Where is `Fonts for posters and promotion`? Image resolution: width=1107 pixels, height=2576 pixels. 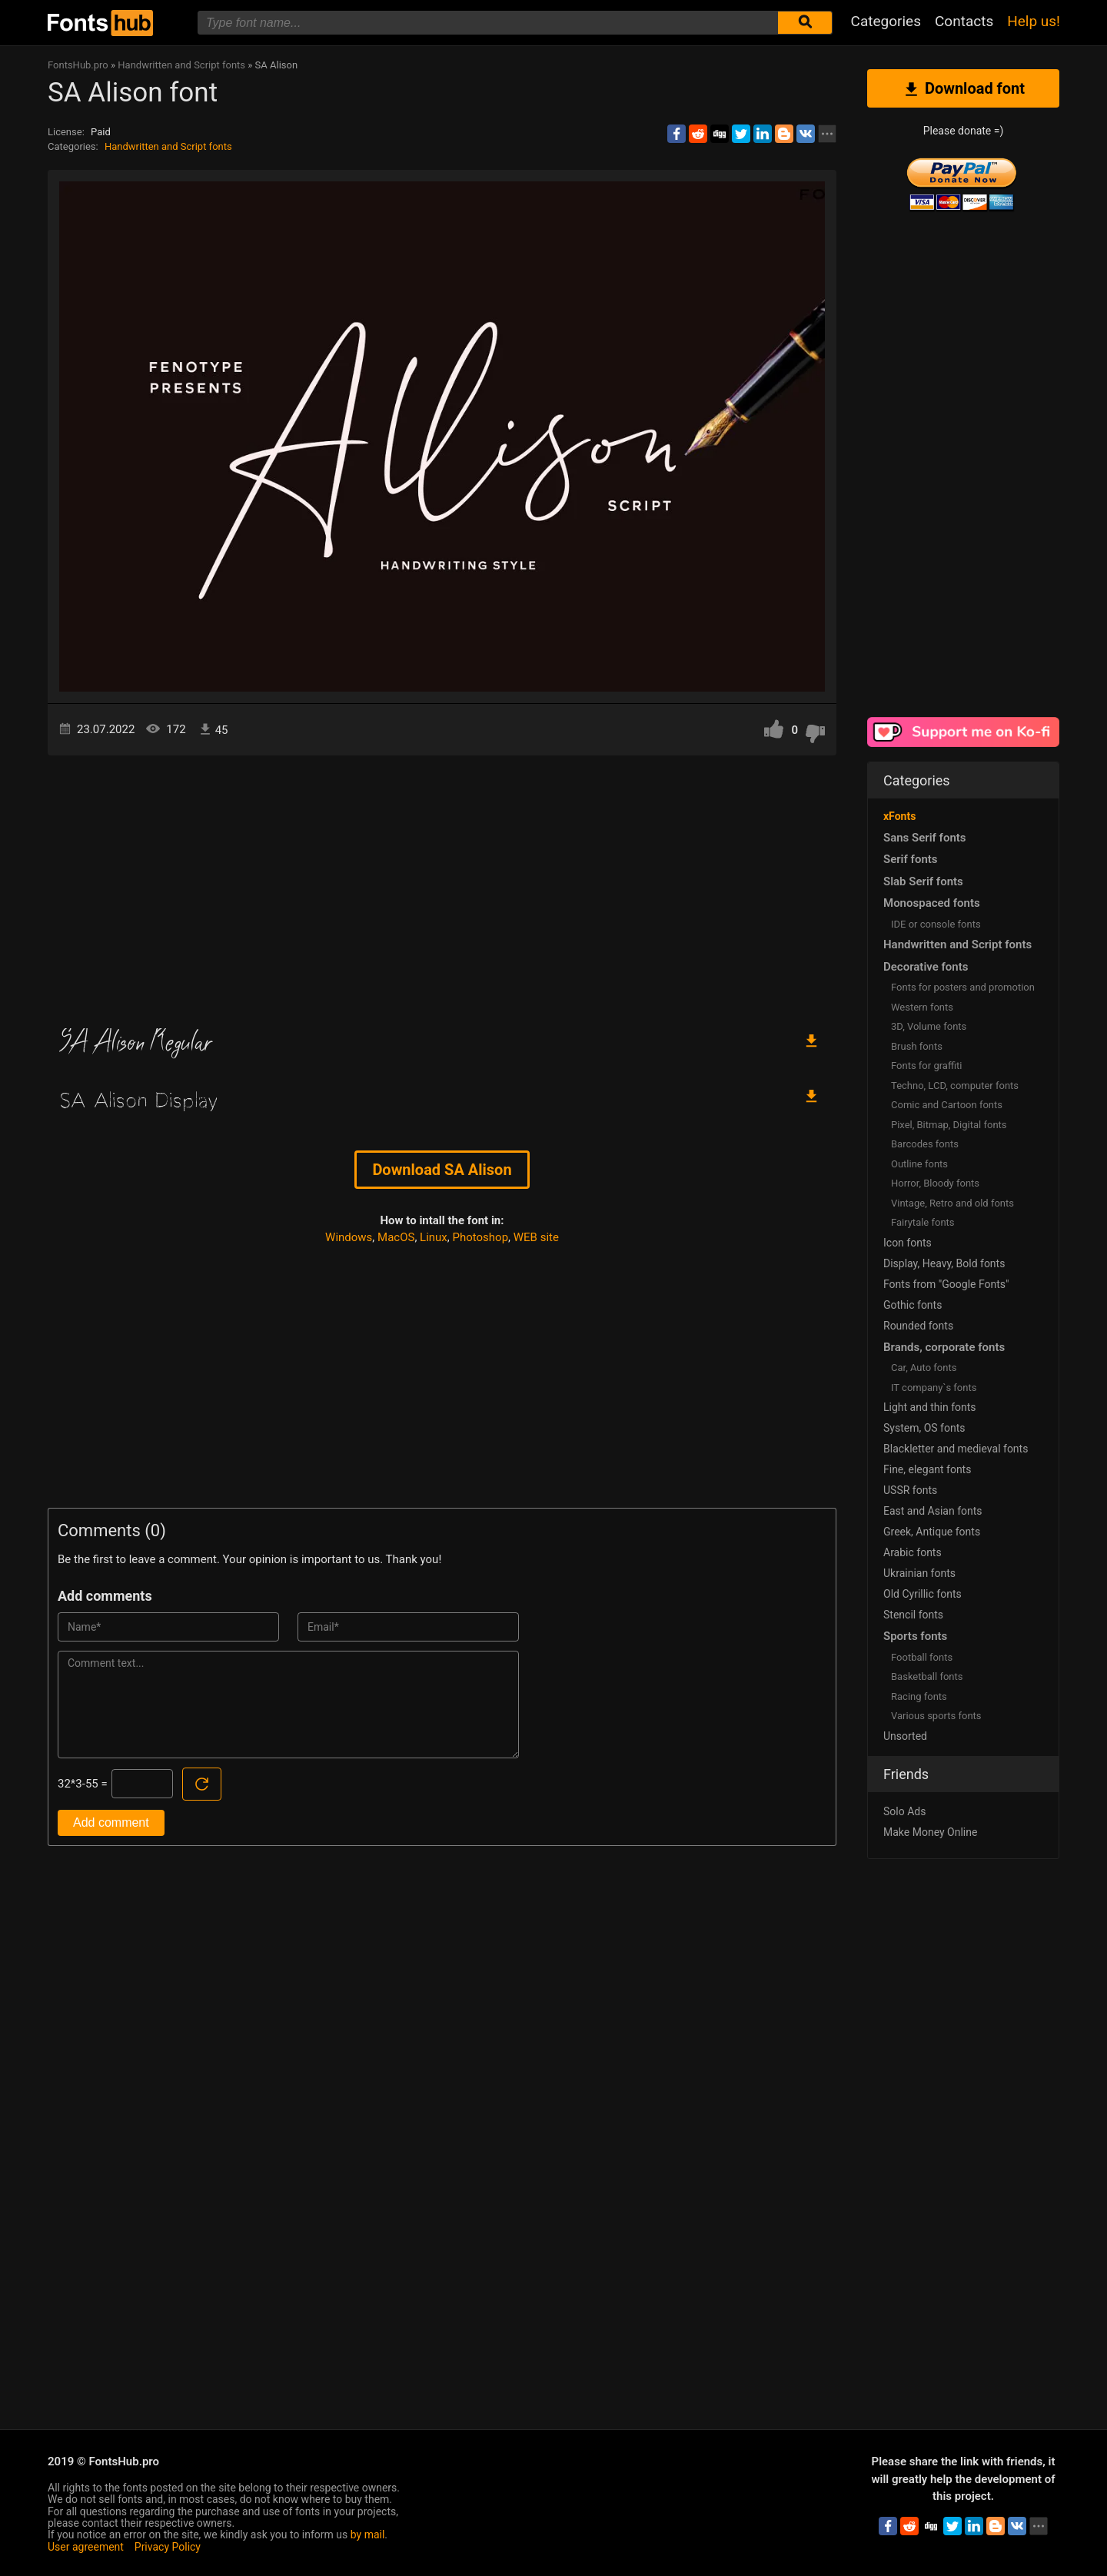 Fonts for posters and promotion is located at coordinates (963, 987).